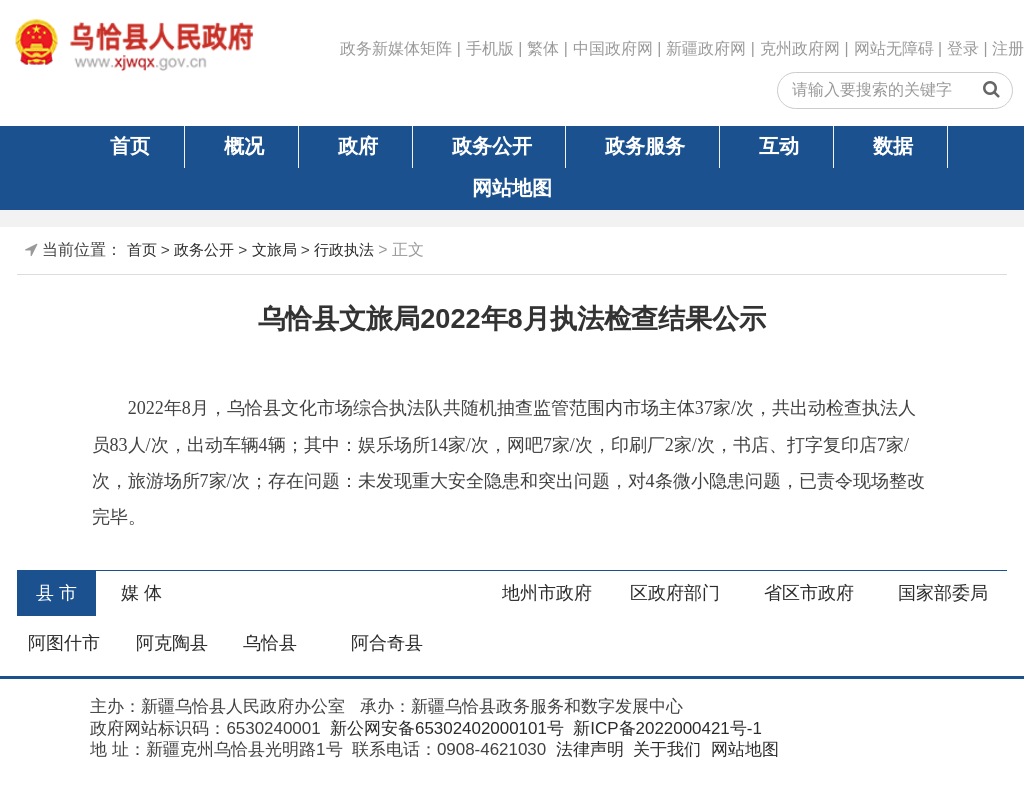 This screenshot has height=794, width=1024. I want to click on 新疆政府网, so click(706, 48).